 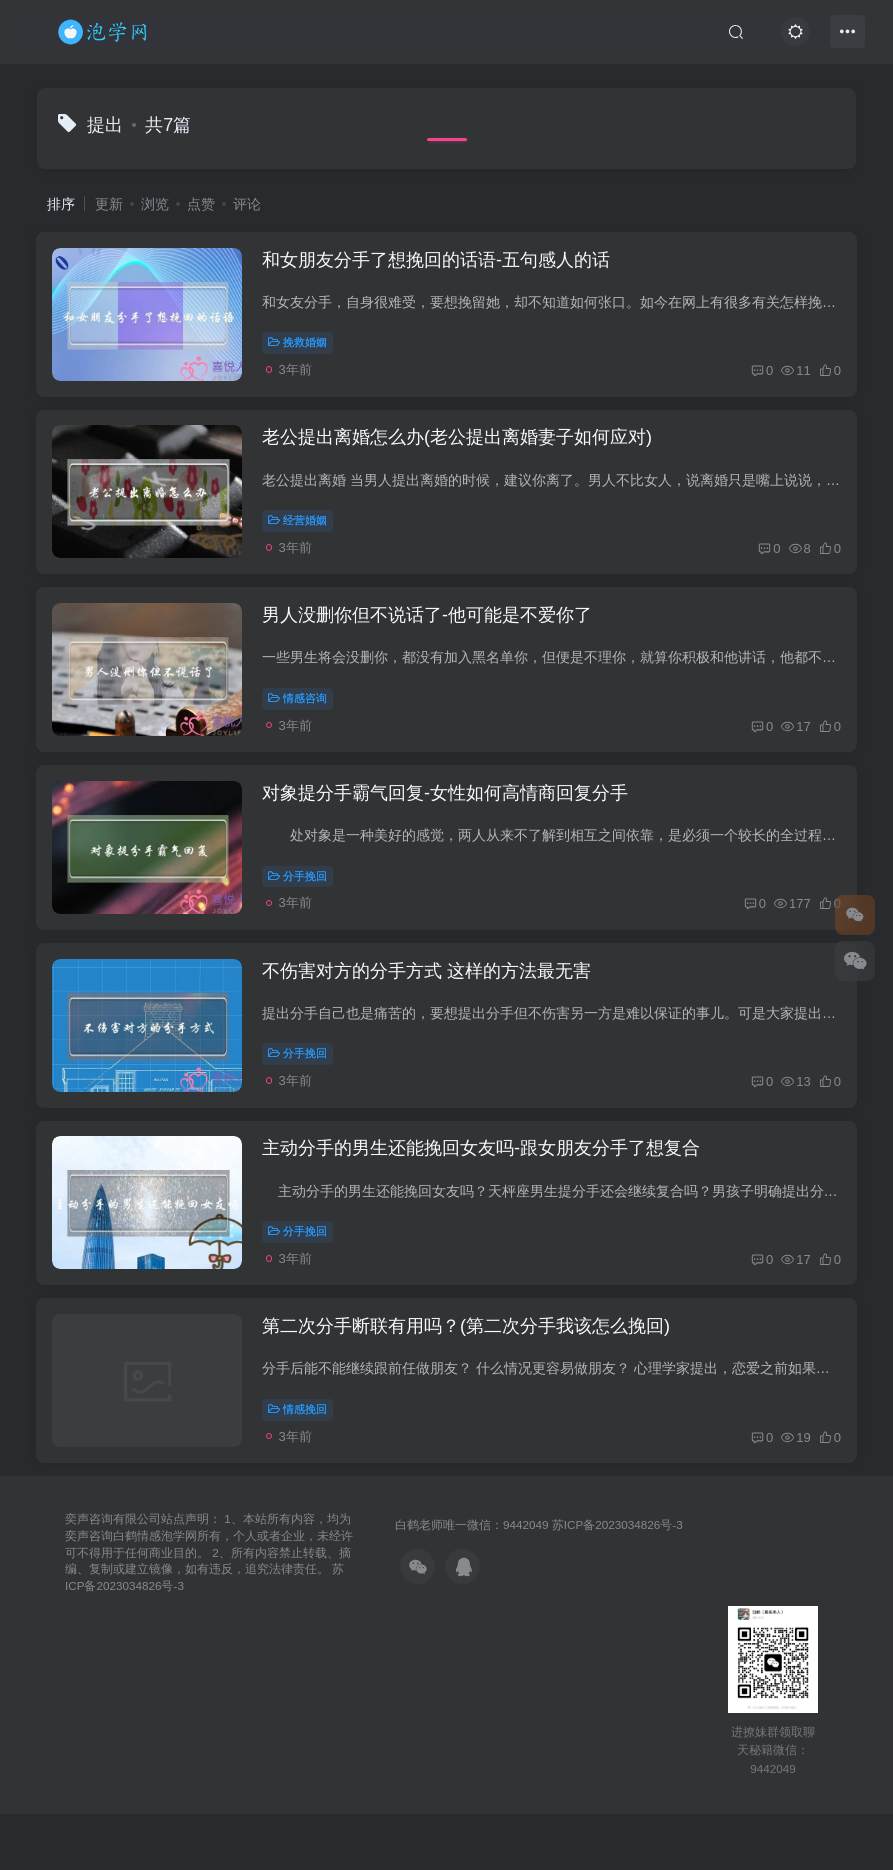 I want to click on 和女朋友分手了想挽回的话语-五句感人的话, so click(x=441, y=266).